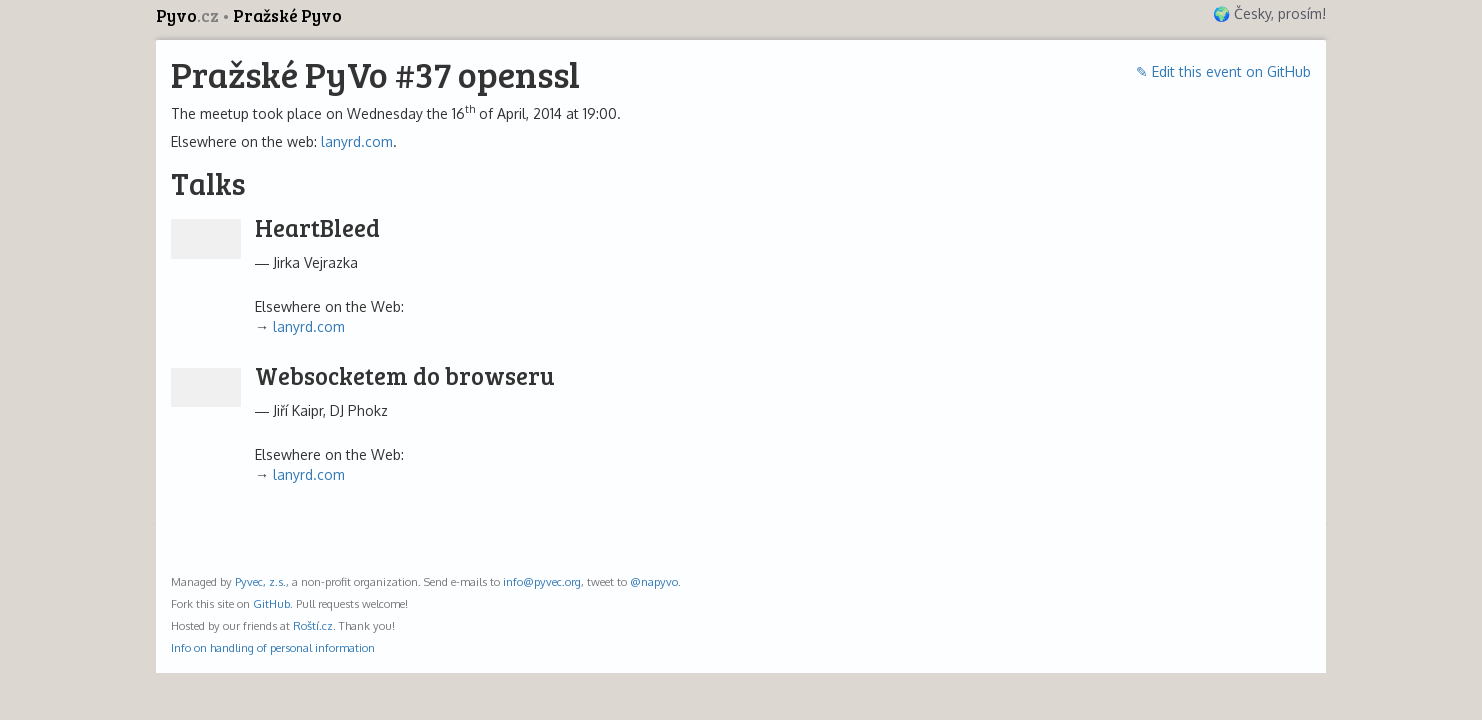 Image resolution: width=1482 pixels, height=720 pixels. Describe the element at coordinates (654, 581) in the screenshot. I see `@napyvo` at that location.